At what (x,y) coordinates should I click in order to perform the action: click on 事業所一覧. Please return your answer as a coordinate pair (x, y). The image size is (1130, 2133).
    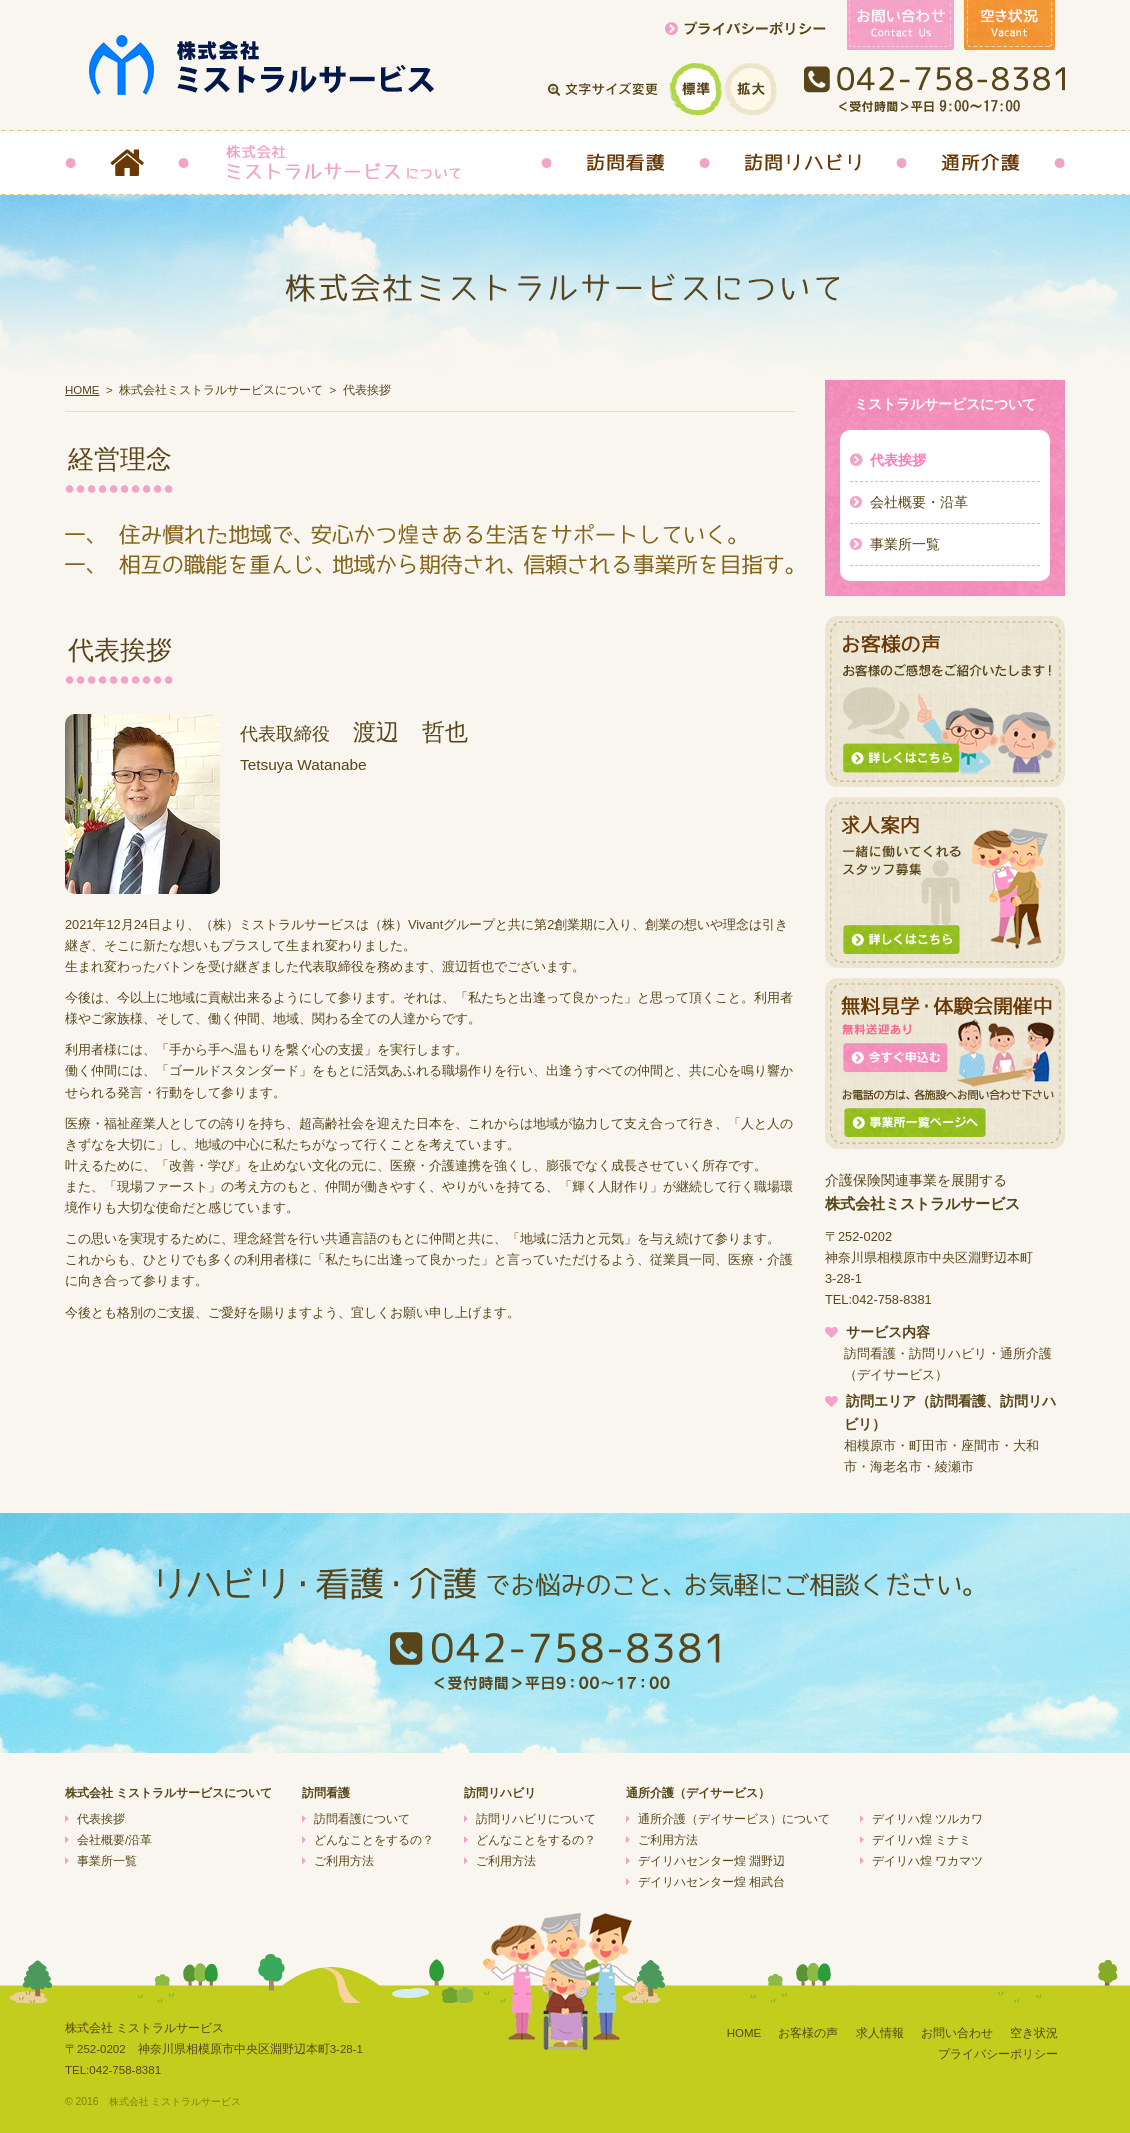
    Looking at the image, I should click on (905, 544).